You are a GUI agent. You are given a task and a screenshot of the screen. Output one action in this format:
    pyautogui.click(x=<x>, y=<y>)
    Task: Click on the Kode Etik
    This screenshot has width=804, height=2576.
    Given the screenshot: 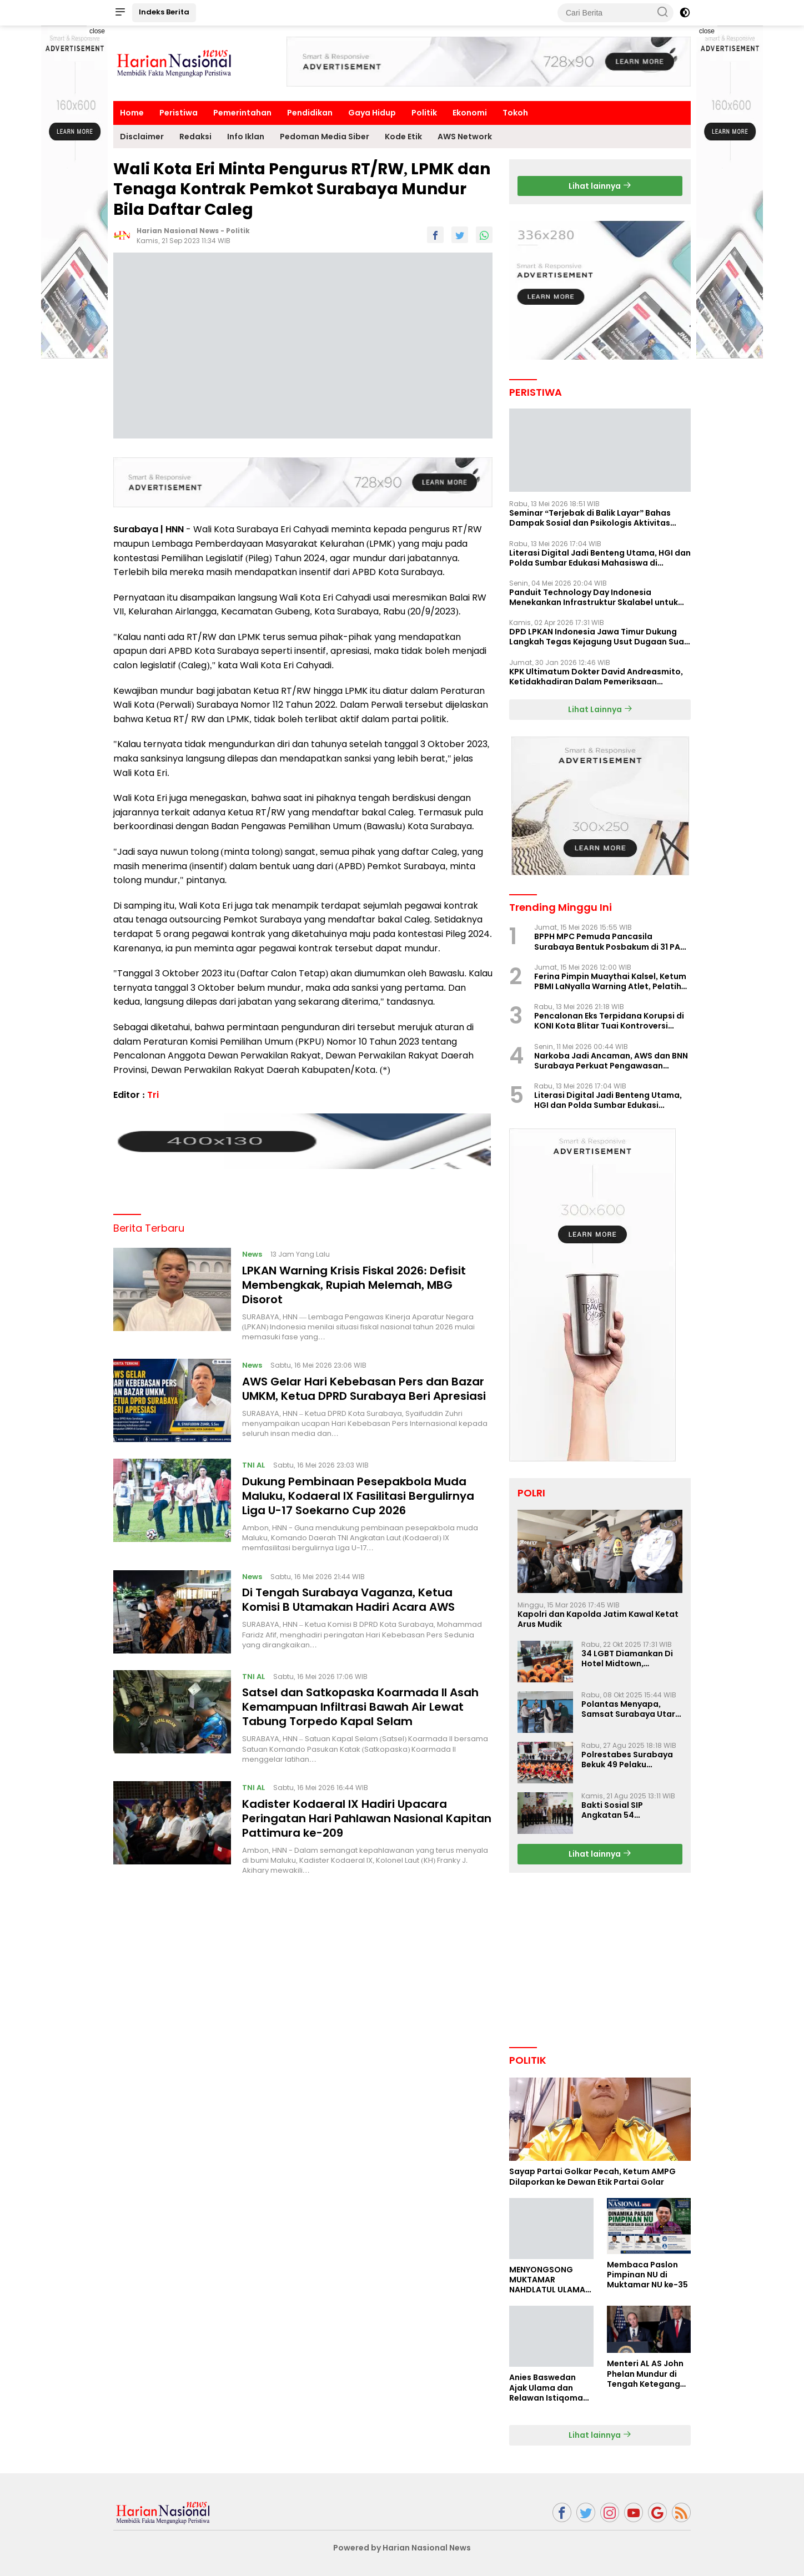 What is the action you would take?
    pyautogui.click(x=403, y=136)
    